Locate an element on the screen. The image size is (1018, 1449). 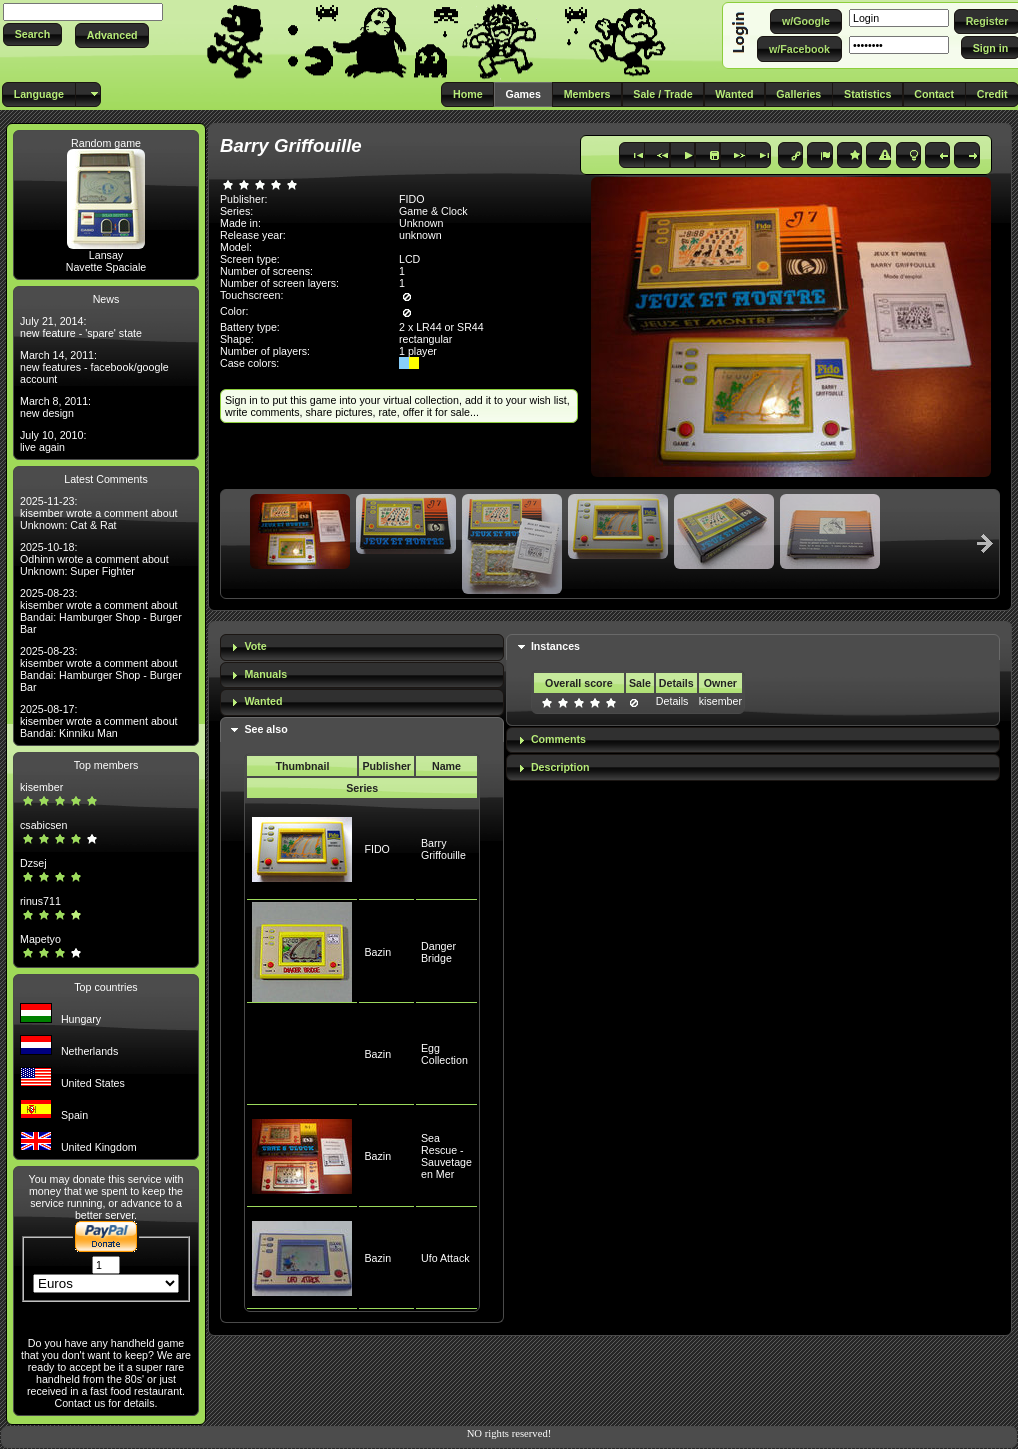
Game & Clock is located at coordinates (433, 211).